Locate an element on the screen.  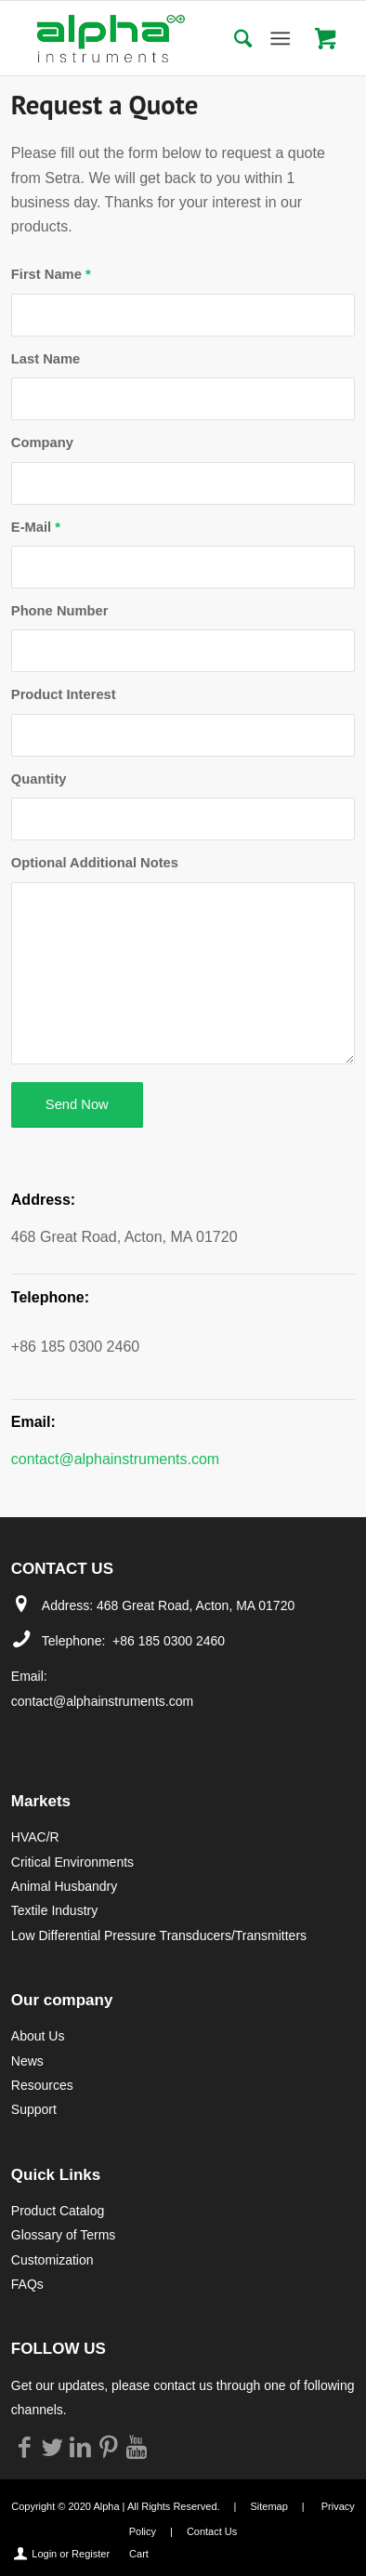
contact@alphainstruments.com is located at coordinates (115, 1459).